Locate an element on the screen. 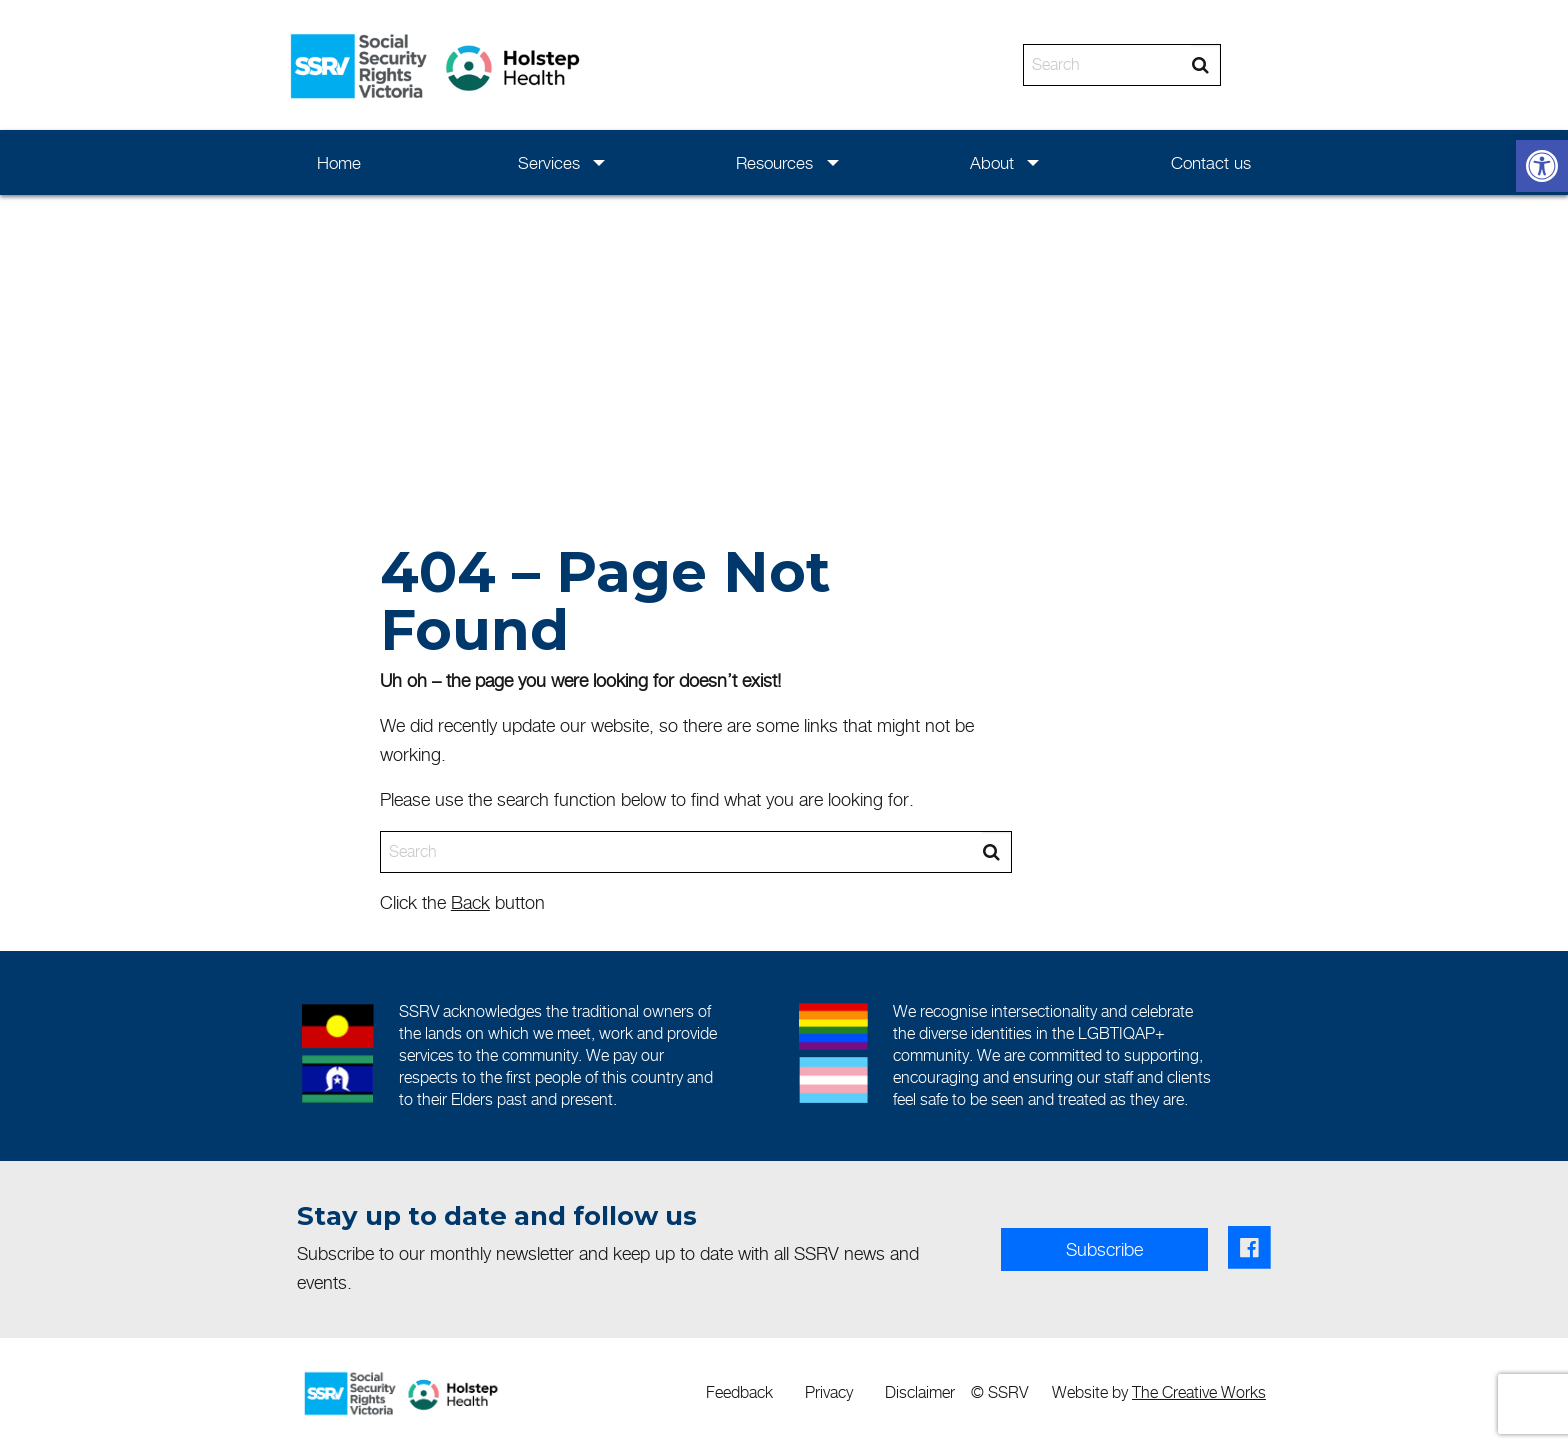  Subscribe [link] is located at coordinates (1104, 1249).